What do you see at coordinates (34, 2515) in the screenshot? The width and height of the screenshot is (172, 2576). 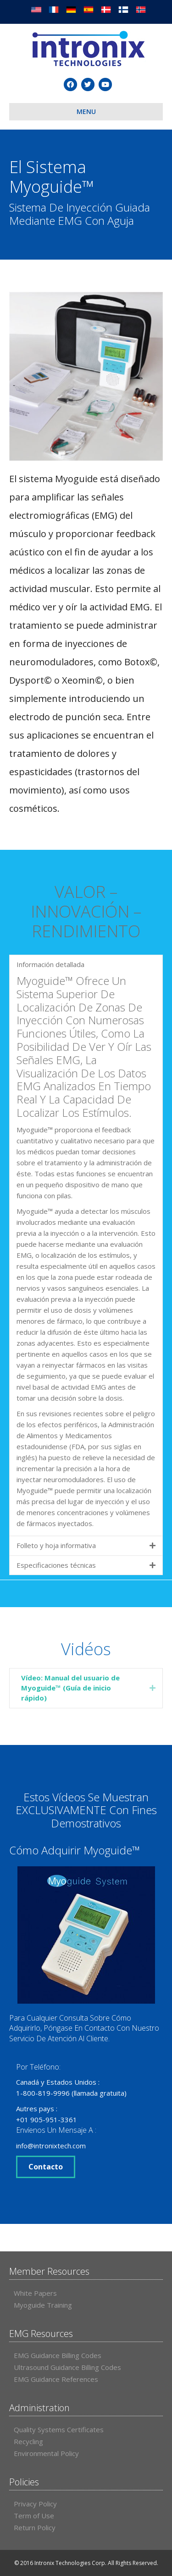 I see `Term of Use` at bounding box center [34, 2515].